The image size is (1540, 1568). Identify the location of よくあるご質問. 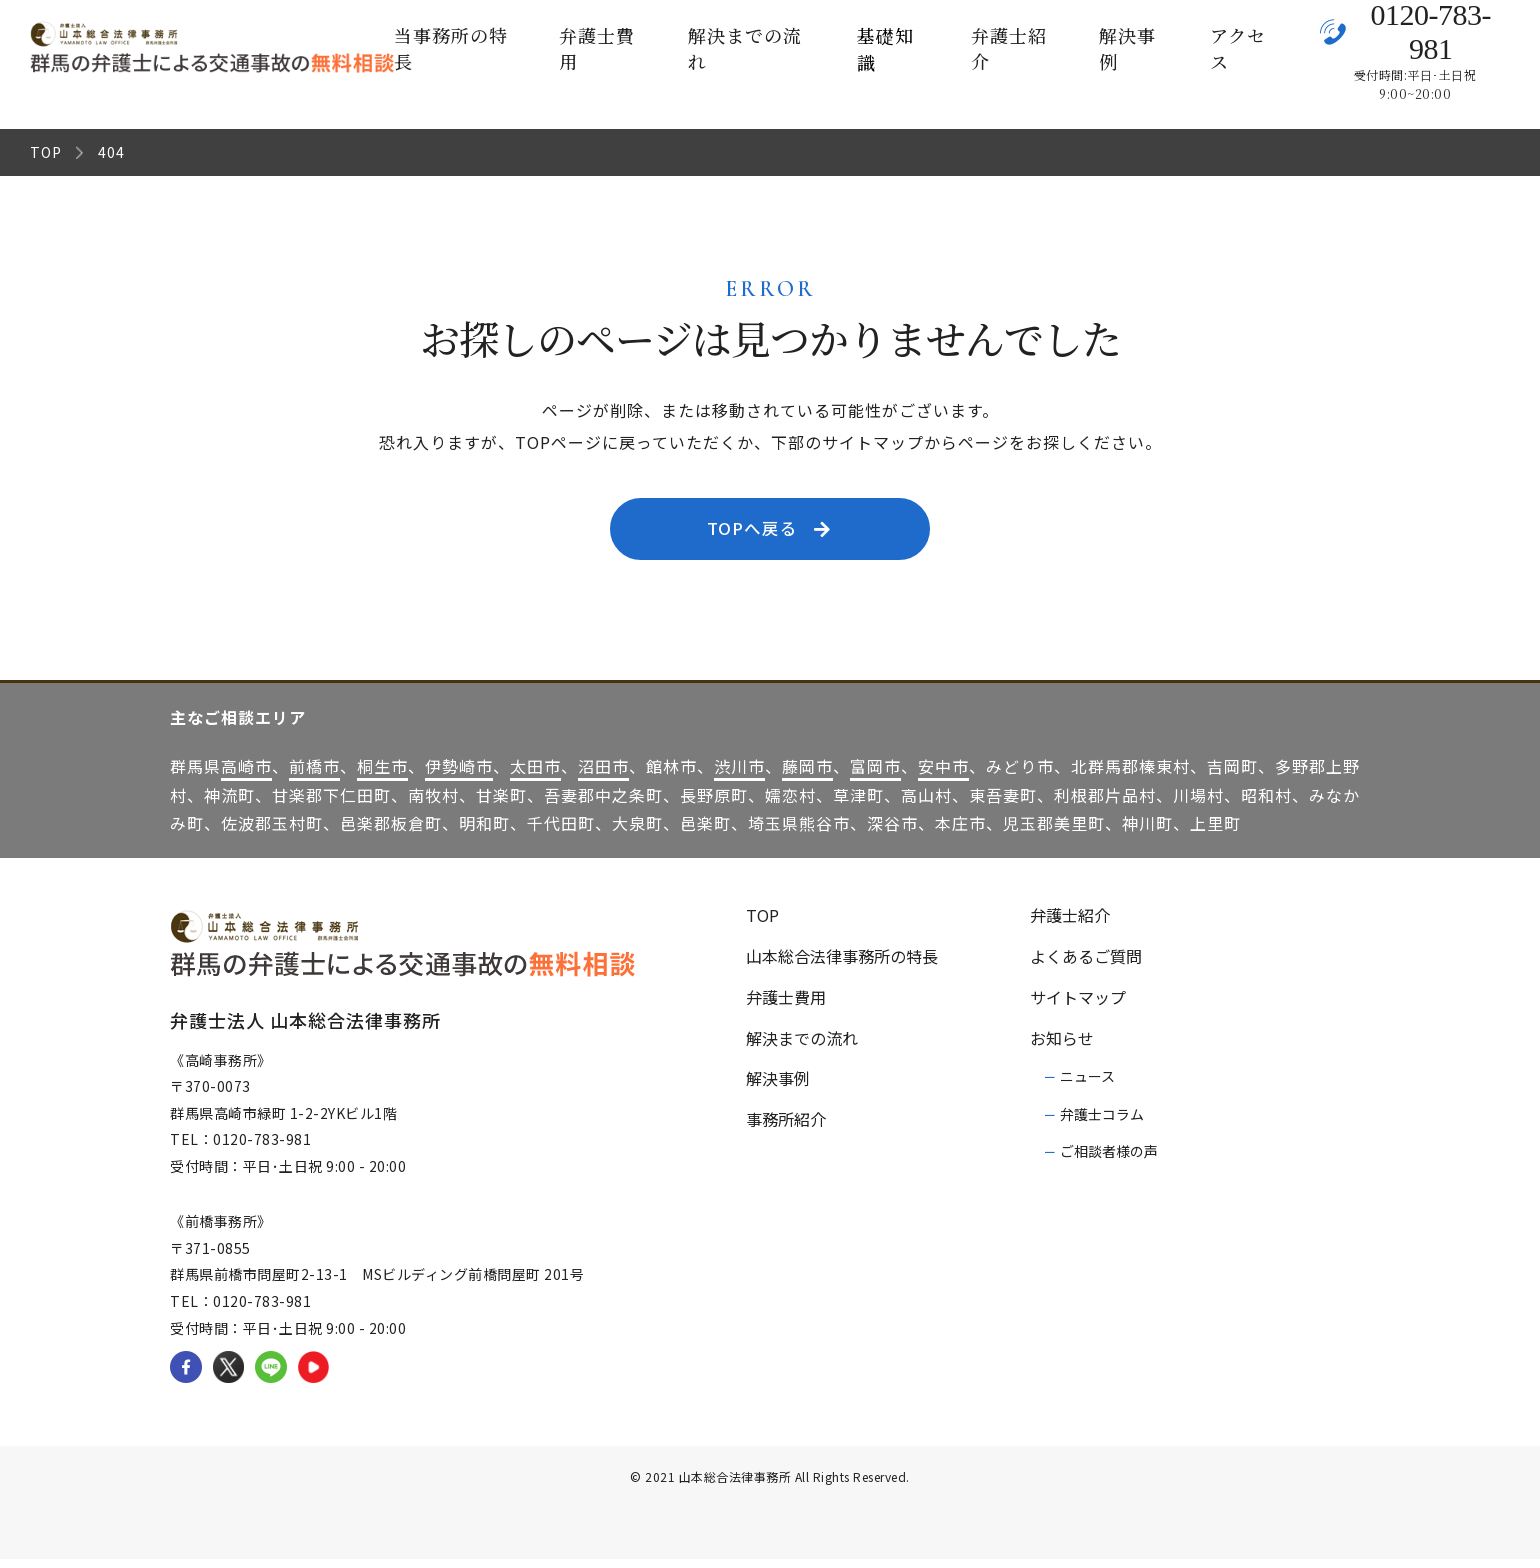
(1086, 964).